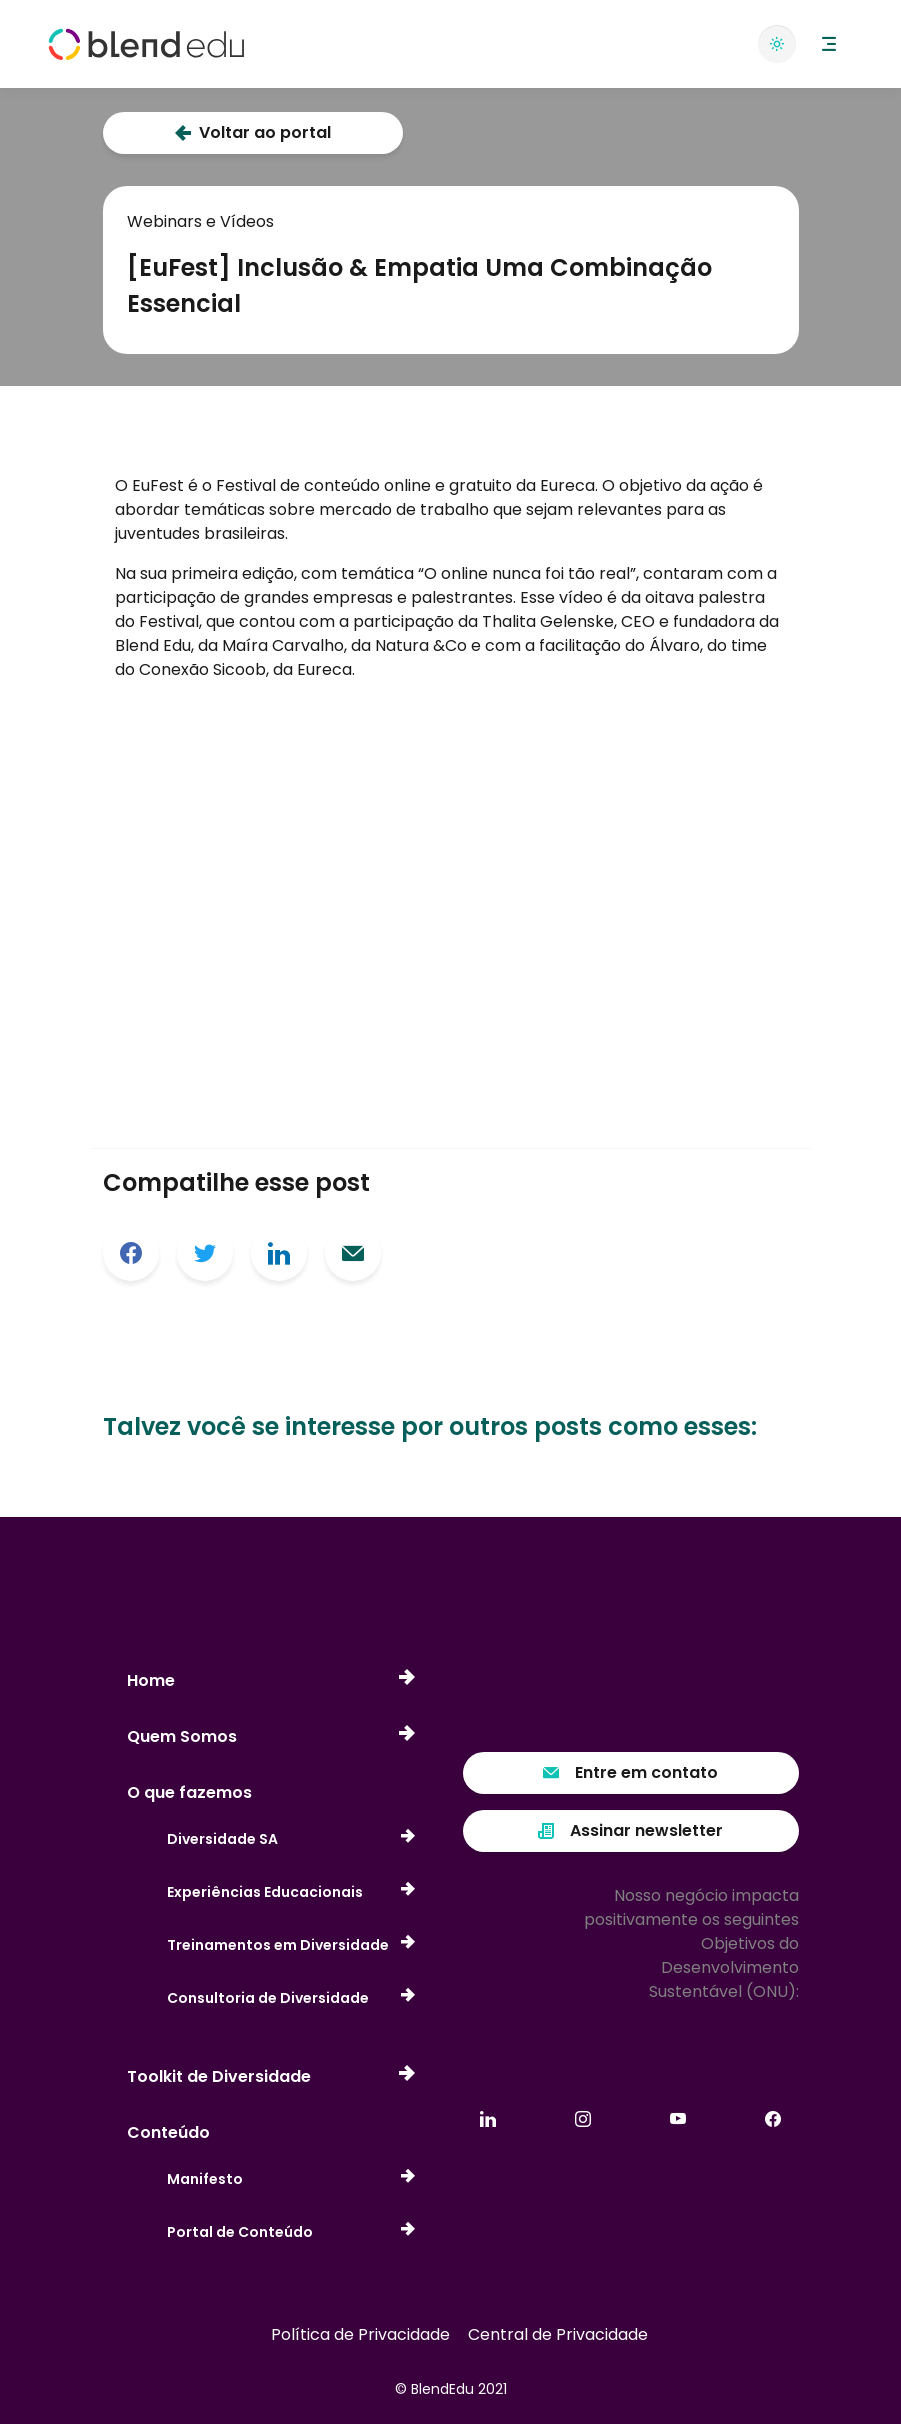 The width and height of the screenshot is (901, 2424). Describe the element at coordinates (189, 1792) in the screenshot. I see `O que fazemos` at that location.